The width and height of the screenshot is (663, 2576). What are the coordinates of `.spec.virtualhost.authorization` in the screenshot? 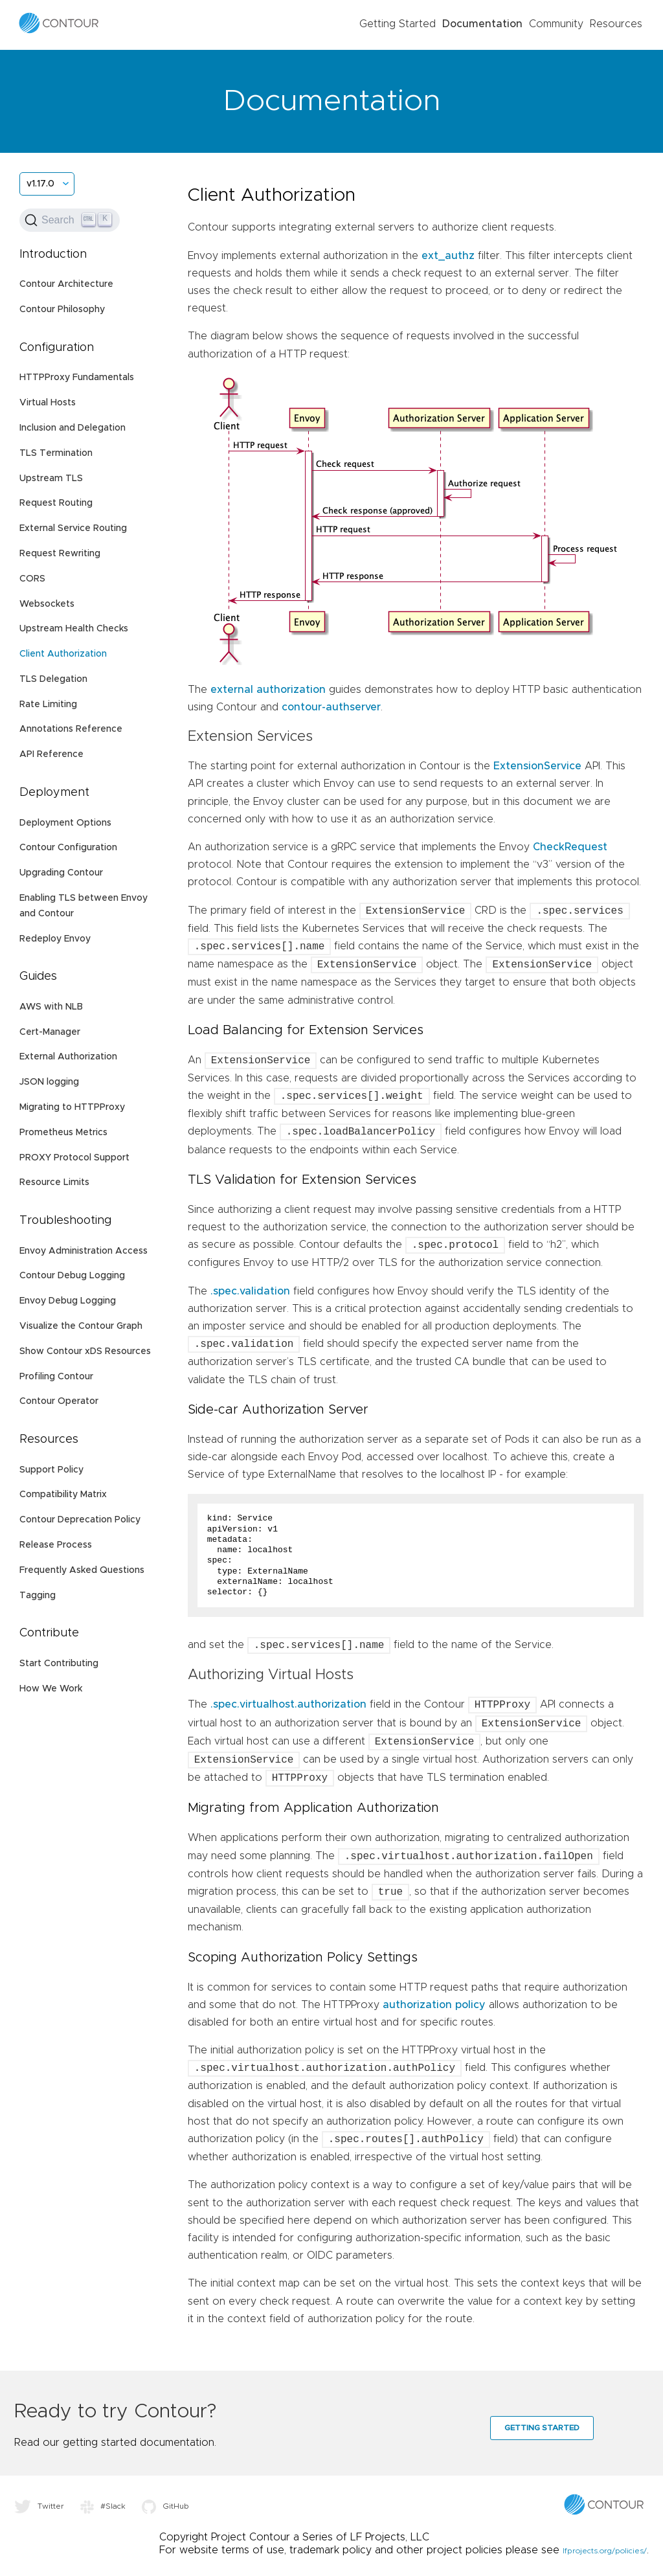 It's located at (288, 1705).